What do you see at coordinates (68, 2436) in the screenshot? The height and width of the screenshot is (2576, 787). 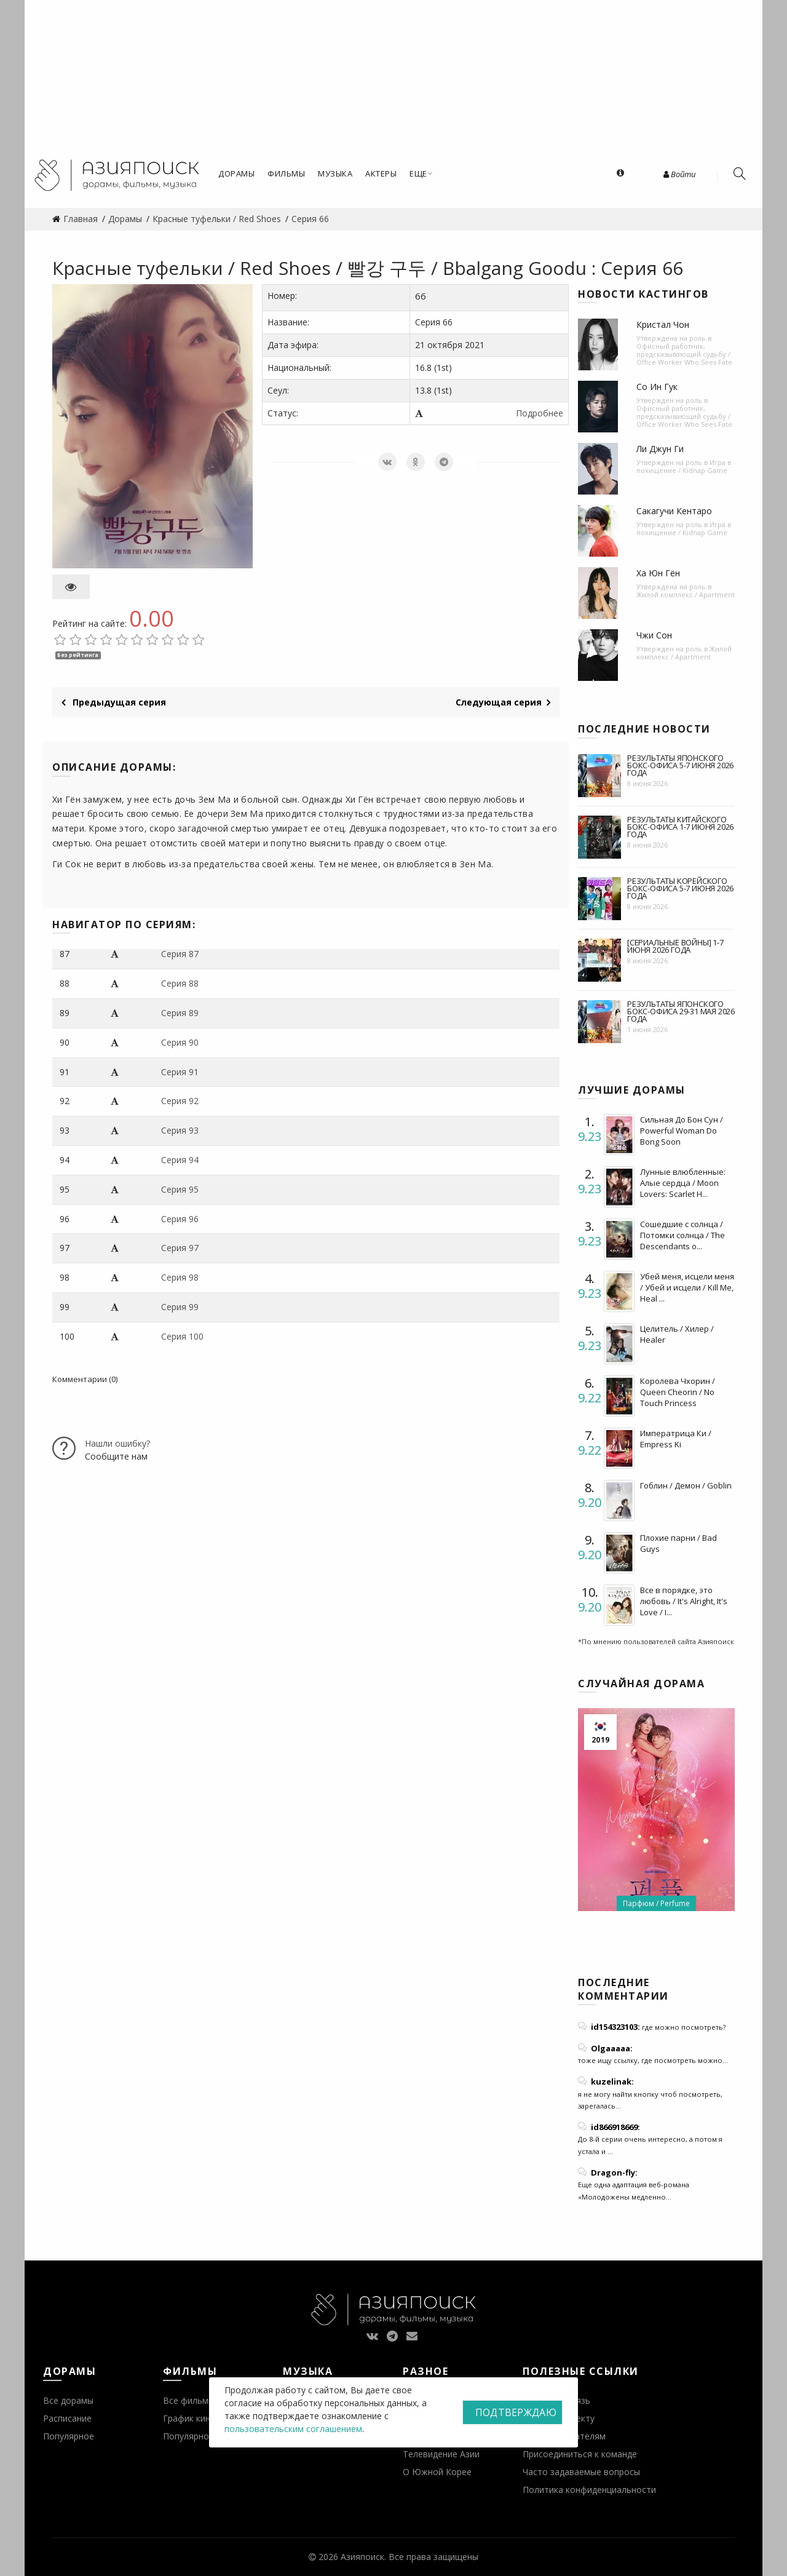 I see `Популярное` at bounding box center [68, 2436].